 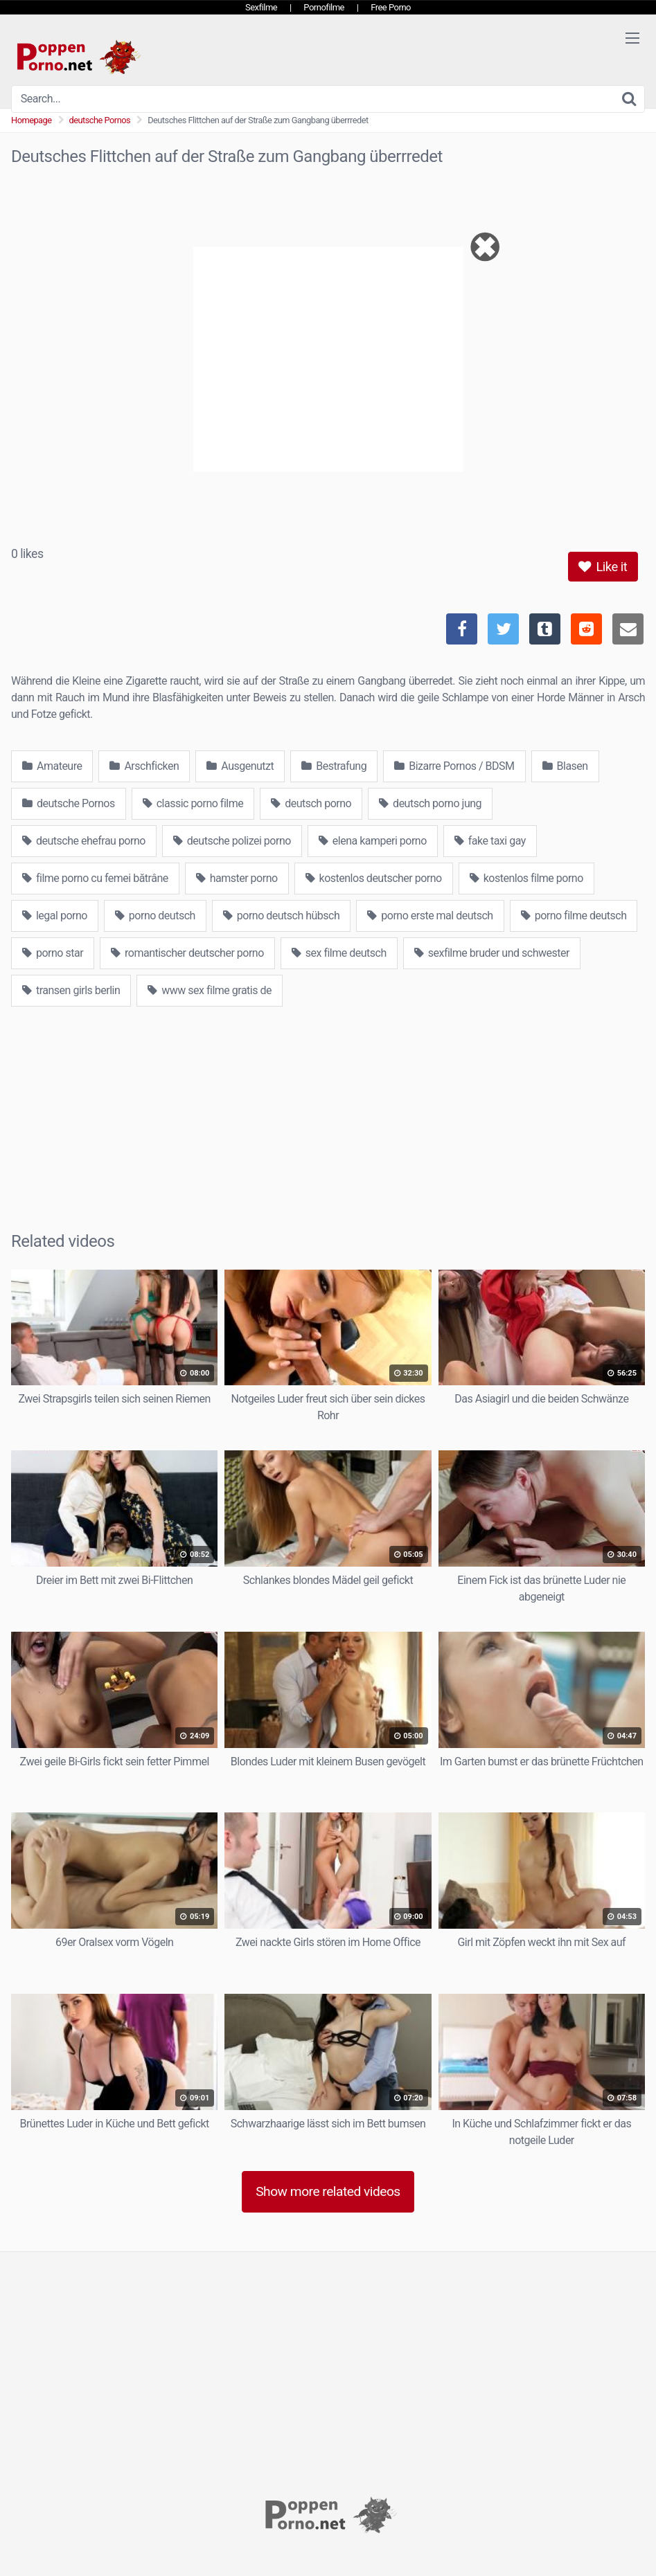 I want to click on hamster porno, so click(x=237, y=878).